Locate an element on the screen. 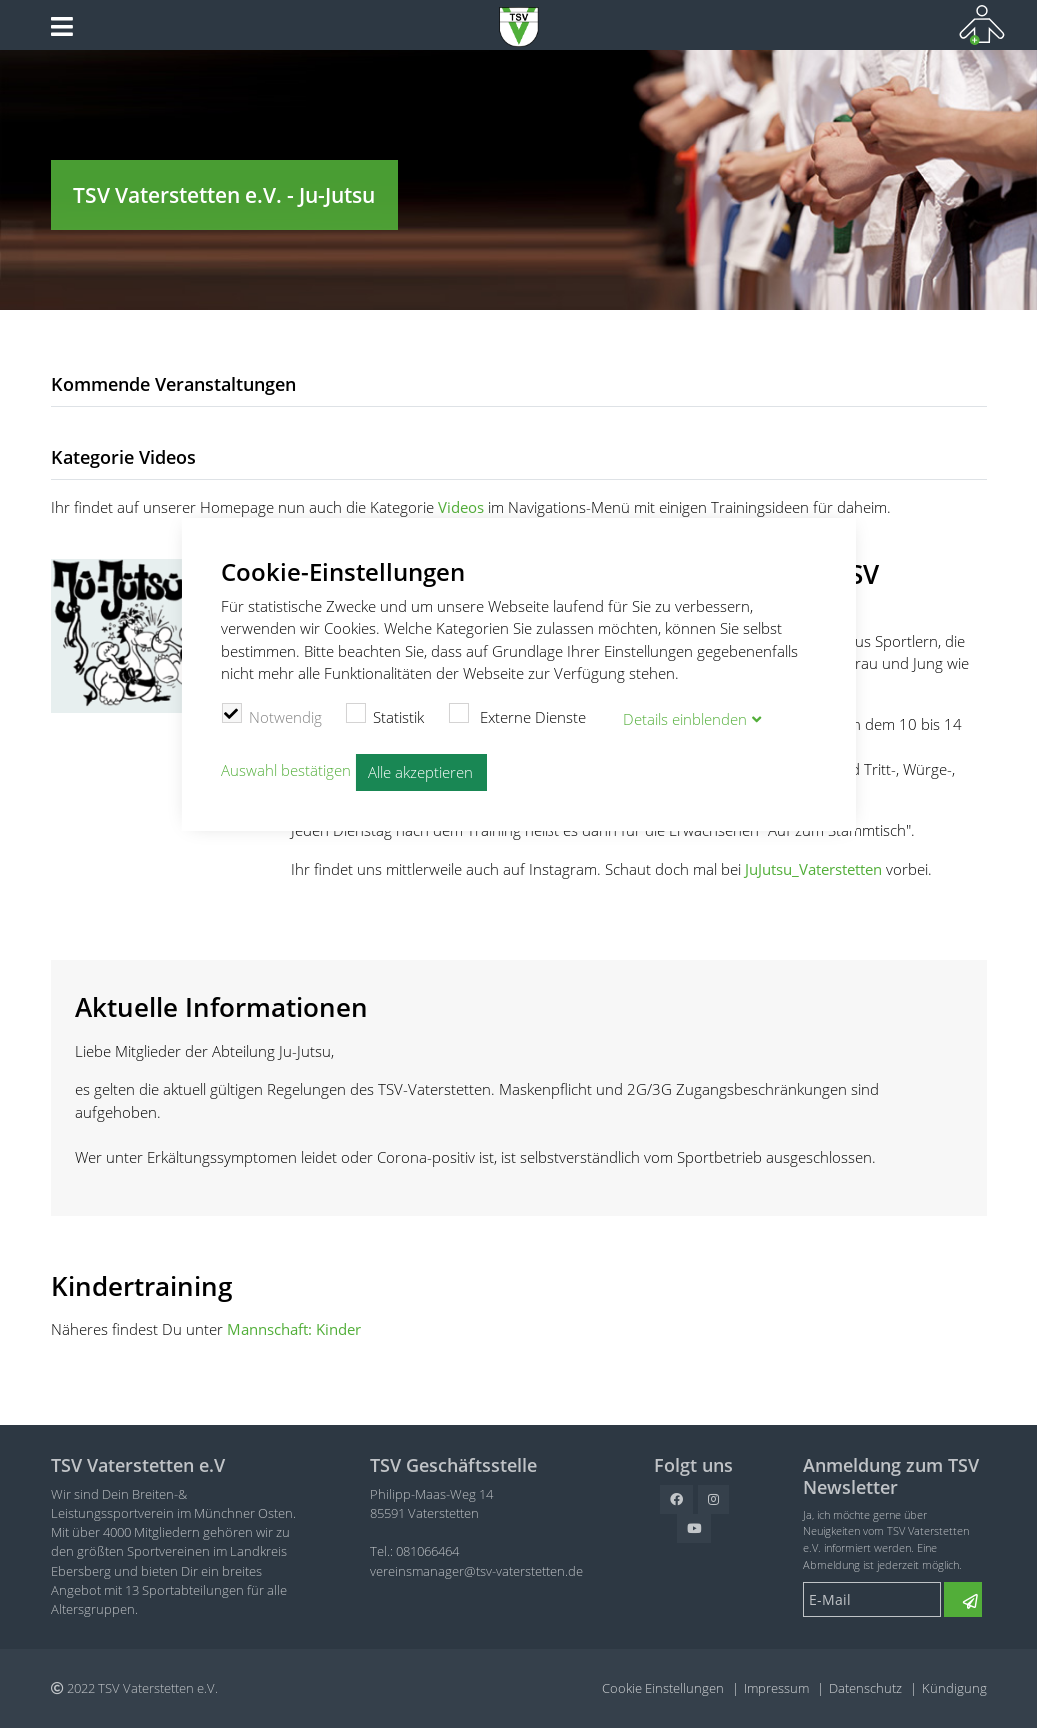  Impressum is located at coordinates (776, 1688).